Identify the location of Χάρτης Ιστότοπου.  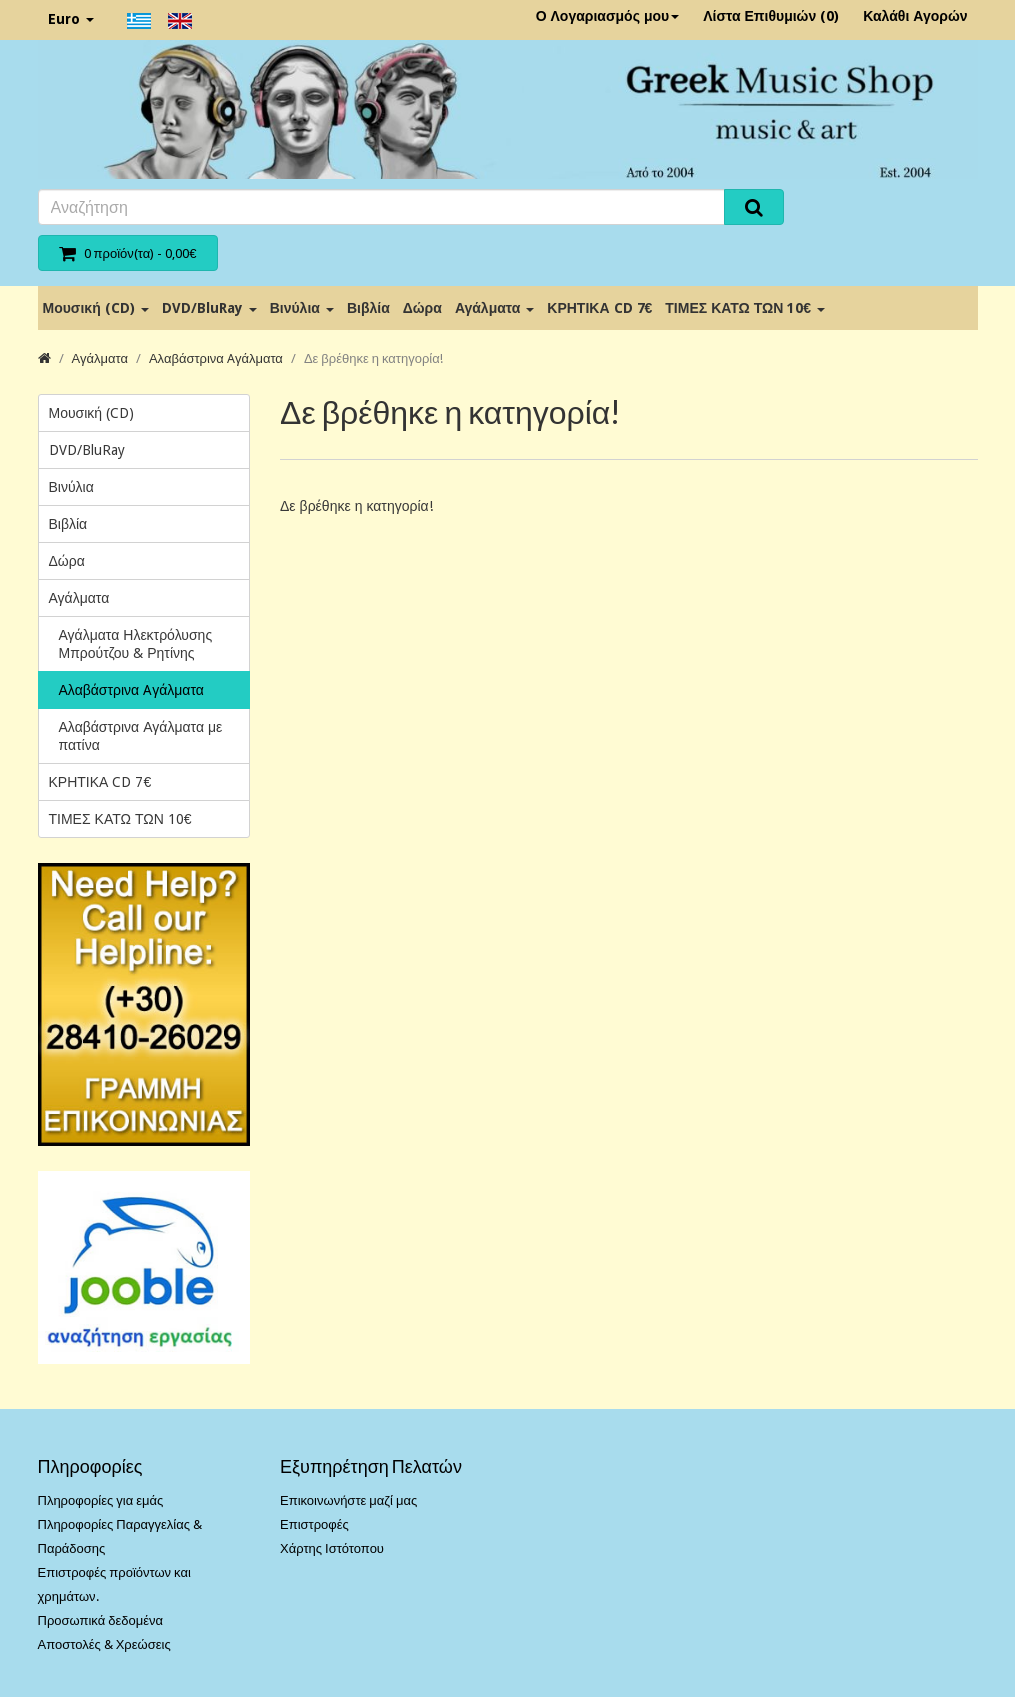
(332, 1548).